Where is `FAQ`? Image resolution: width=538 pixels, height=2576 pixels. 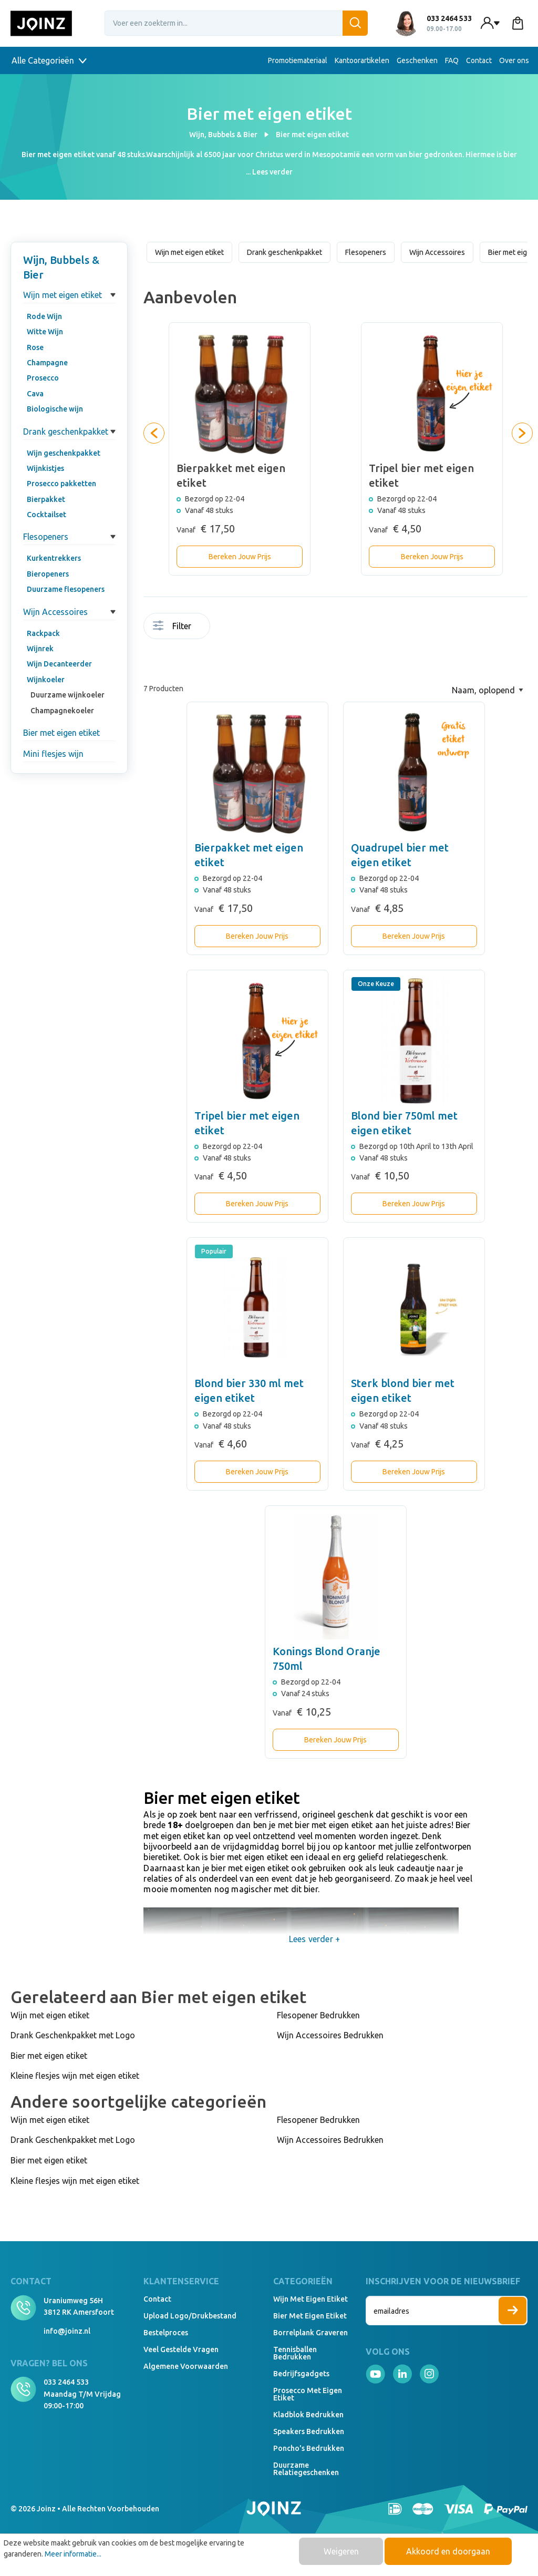 FAQ is located at coordinates (452, 60).